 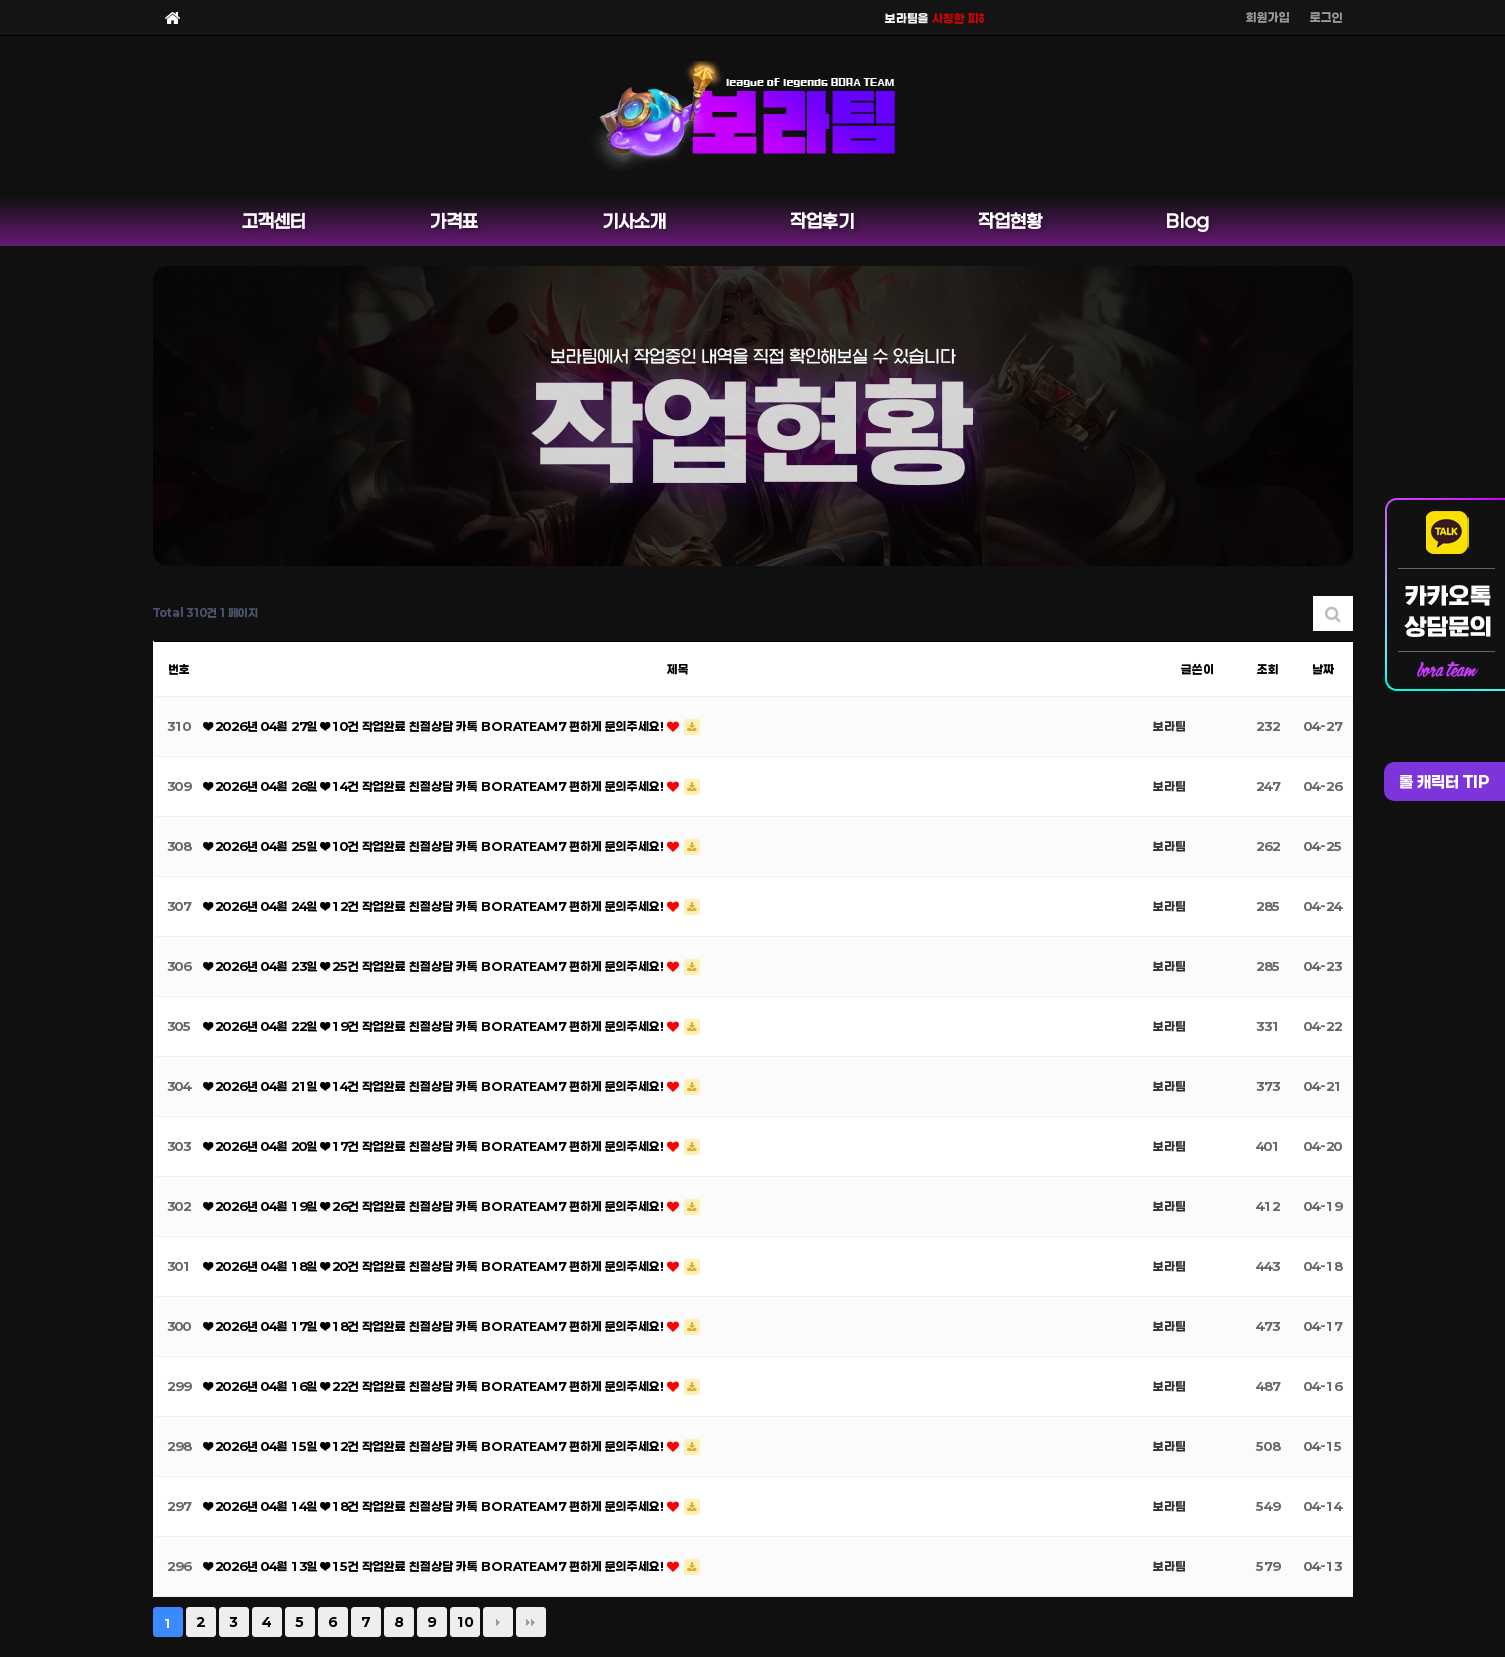 I want to click on ❤ 2026년 04월 22일 ❤ 19건 작업완료 친절상담 카톡 BORATEAM7 편하게 문의주세요!, so click(x=435, y=1026).